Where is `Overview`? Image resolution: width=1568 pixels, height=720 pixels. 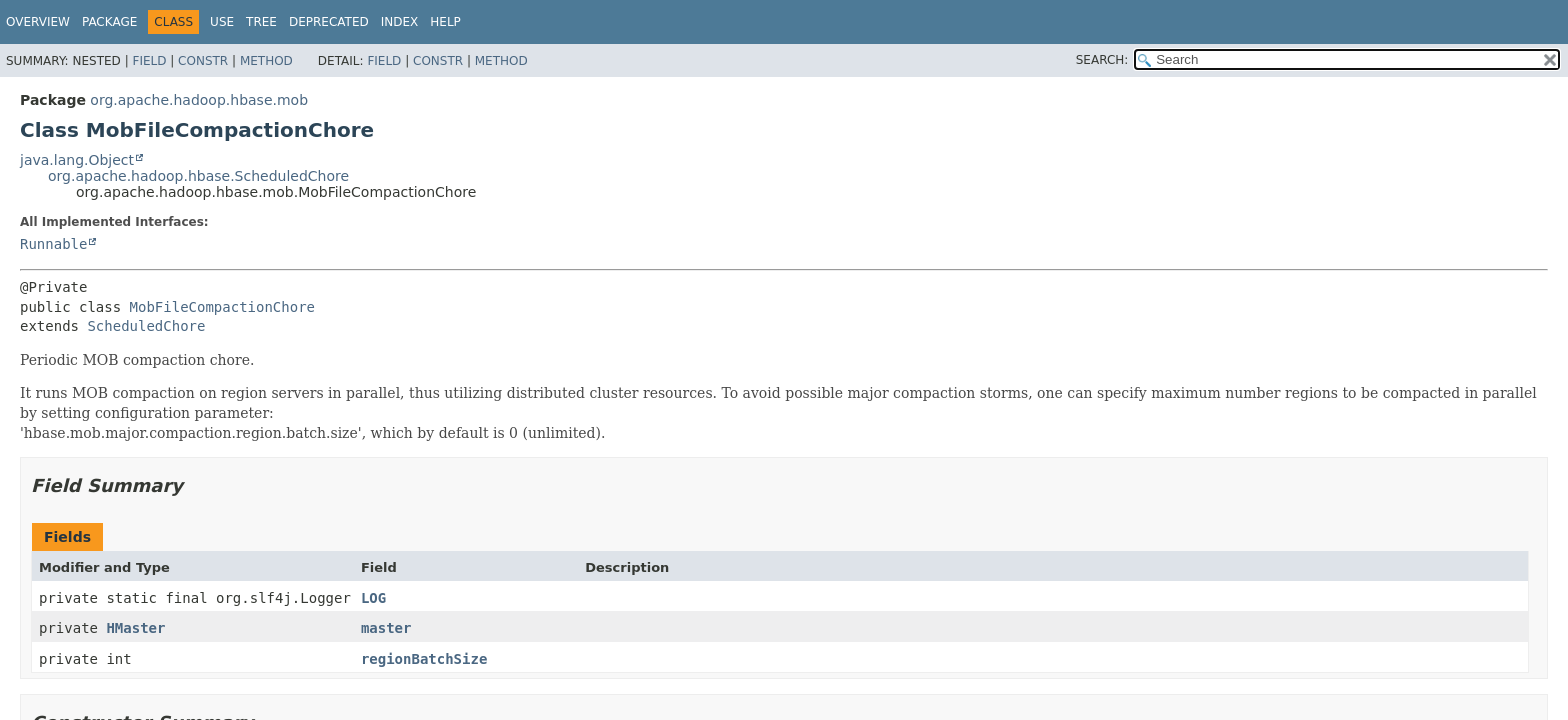
Overview is located at coordinates (38, 22).